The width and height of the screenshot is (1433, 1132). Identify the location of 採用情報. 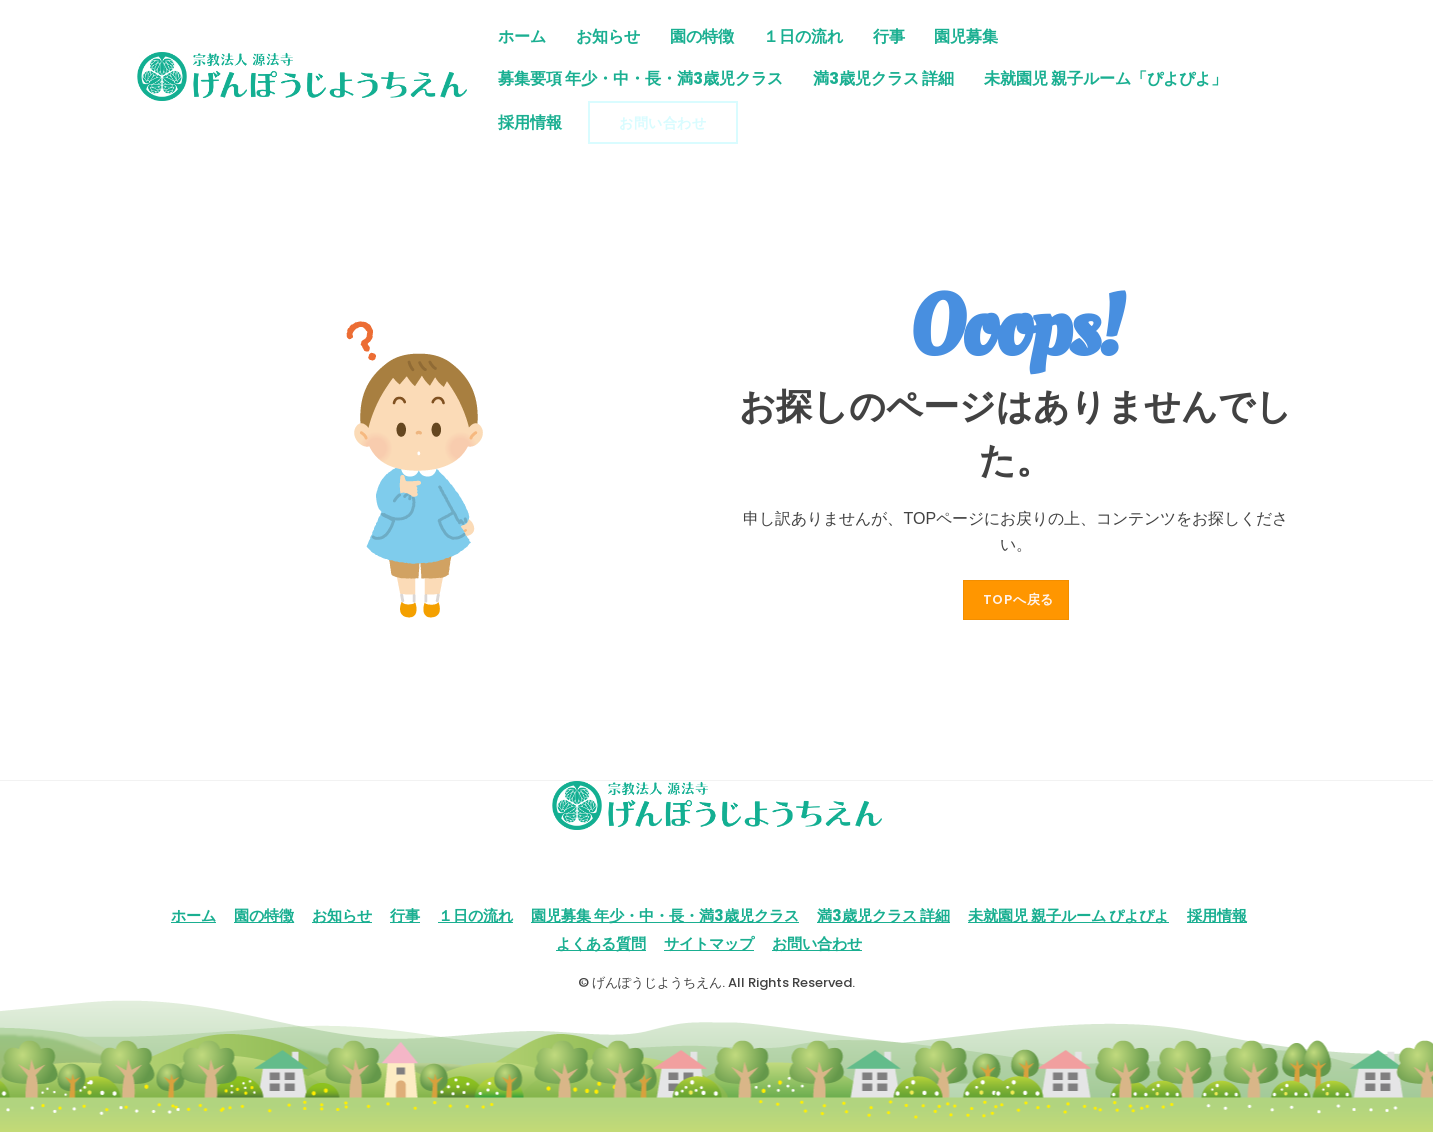
(530, 122).